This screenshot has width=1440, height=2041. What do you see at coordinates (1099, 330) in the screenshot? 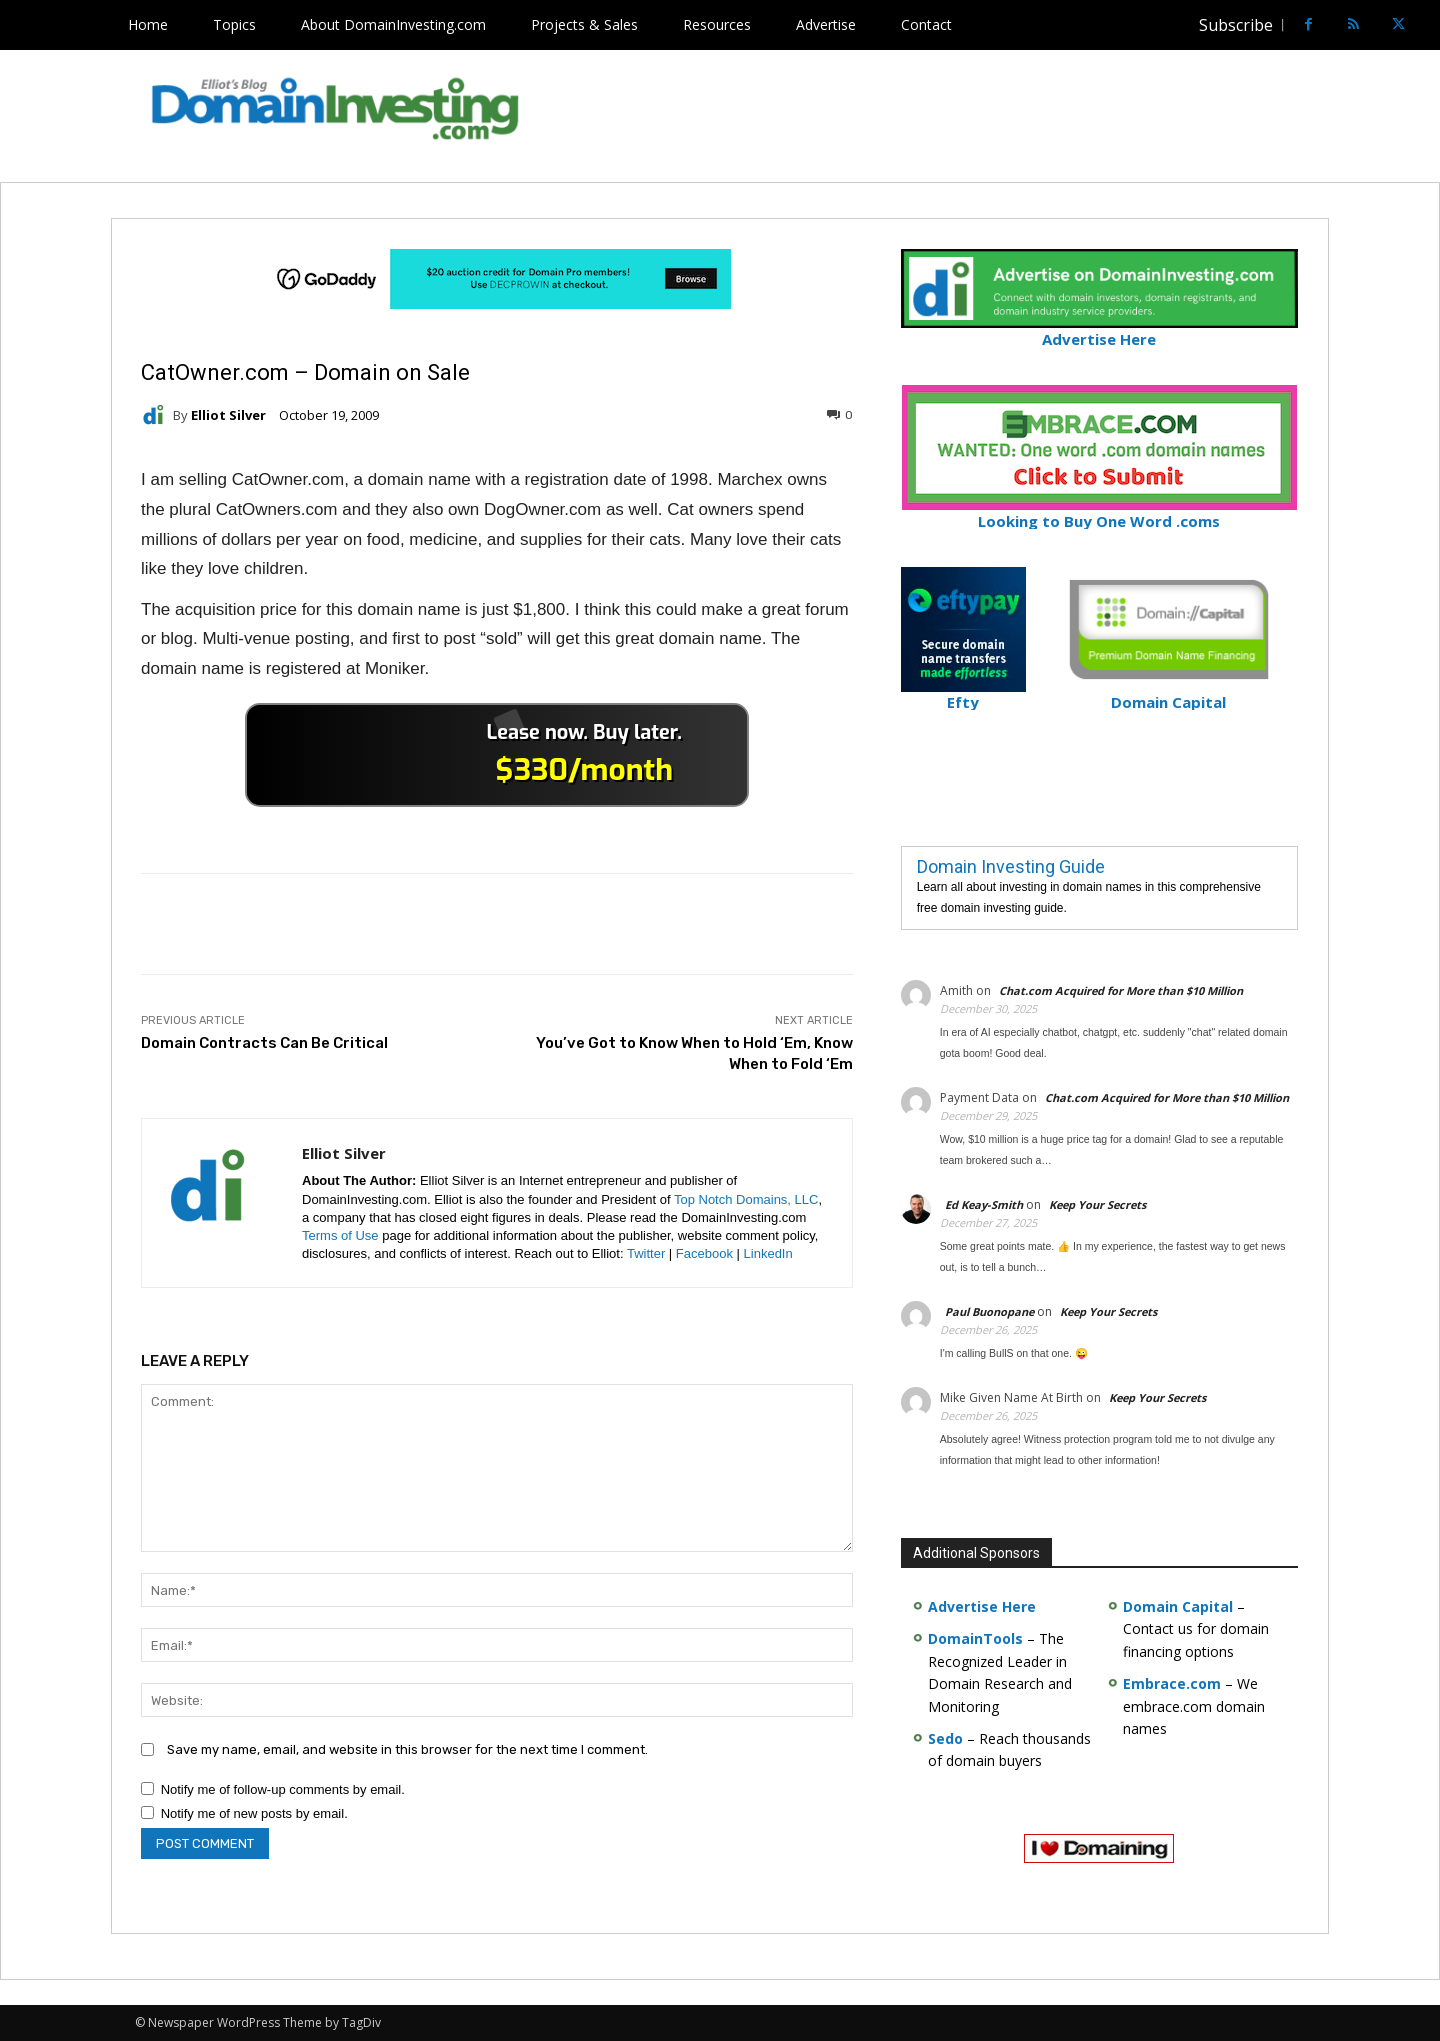
I see `Advertise Here` at bounding box center [1099, 330].